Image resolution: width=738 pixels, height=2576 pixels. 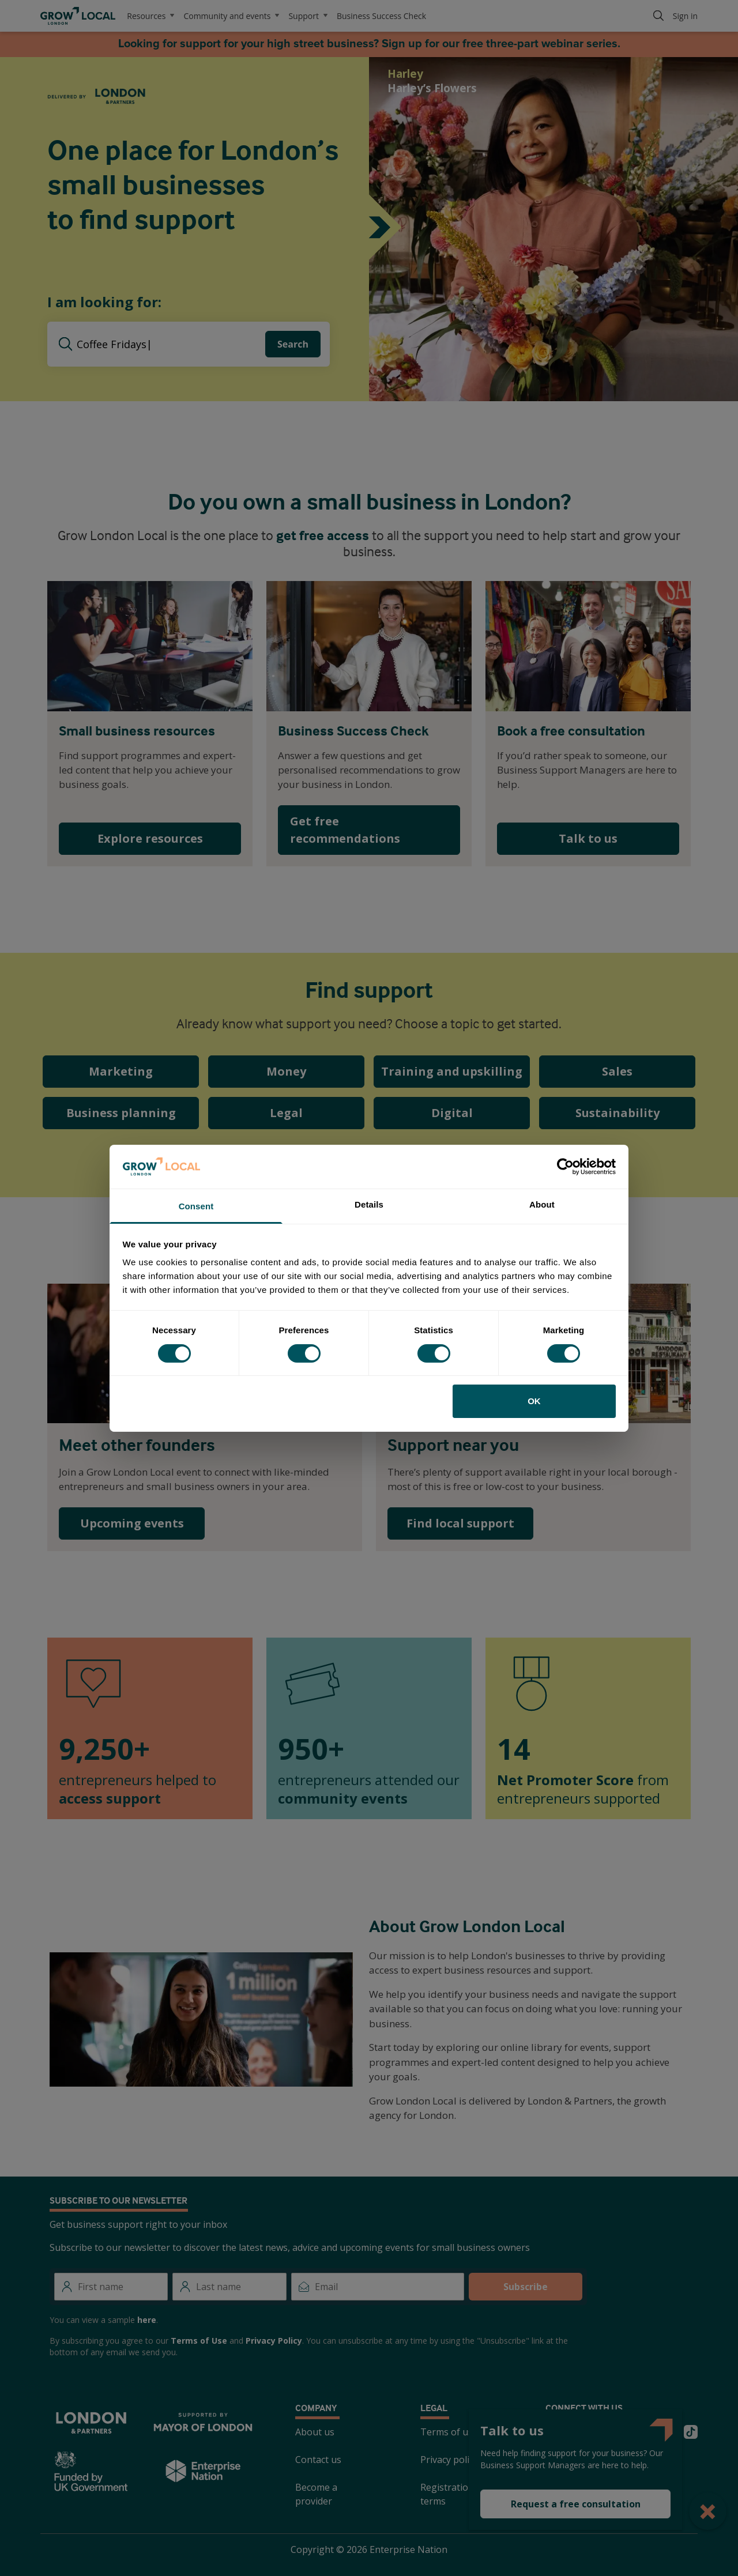 What do you see at coordinates (451, 1071) in the screenshot?
I see `Training and upskilling` at bounding box center [451, 1071].